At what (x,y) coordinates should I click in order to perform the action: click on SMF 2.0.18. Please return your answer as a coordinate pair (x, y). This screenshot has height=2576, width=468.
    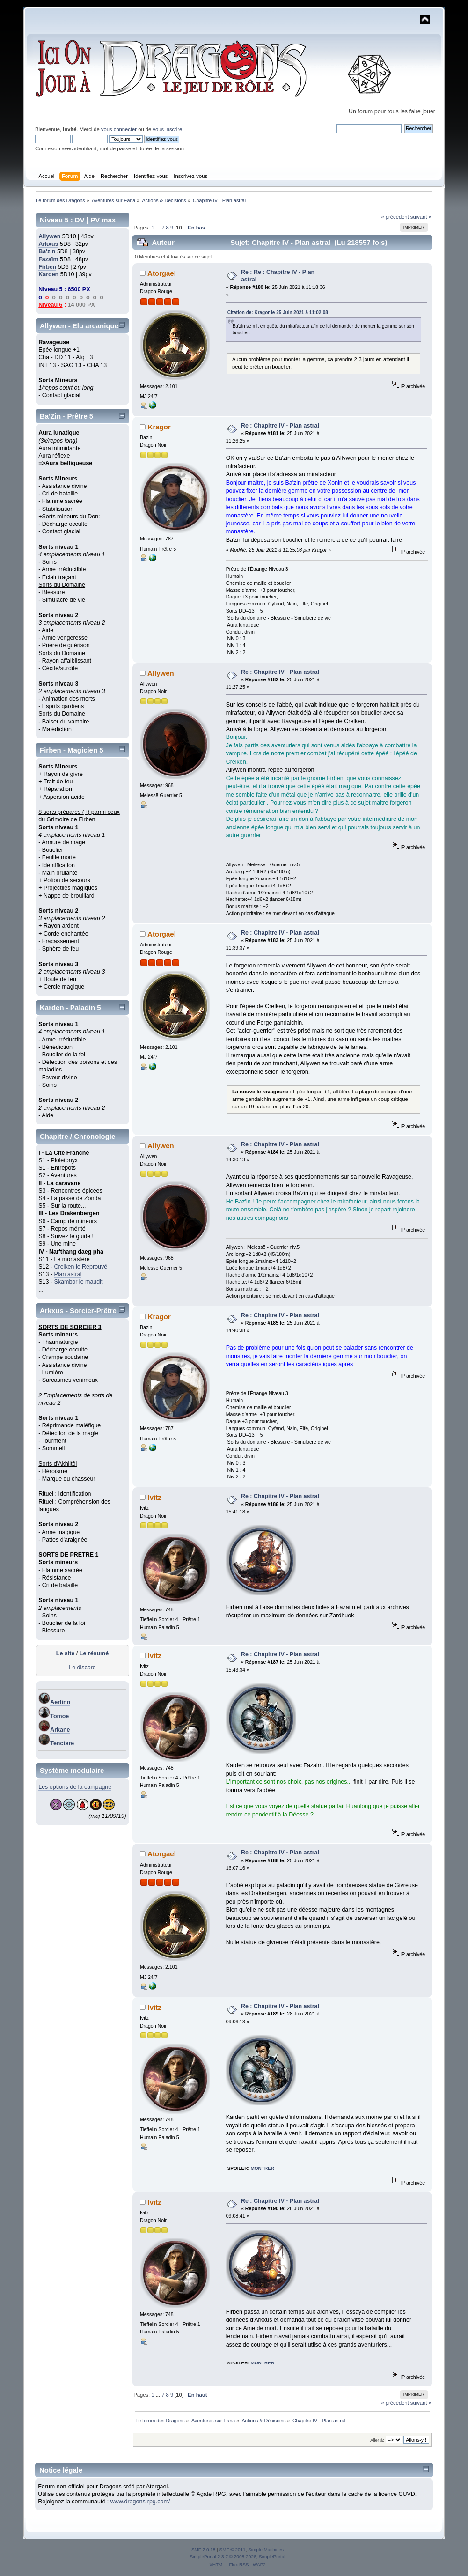
    Looking at the image, I should click on (203, 2549).